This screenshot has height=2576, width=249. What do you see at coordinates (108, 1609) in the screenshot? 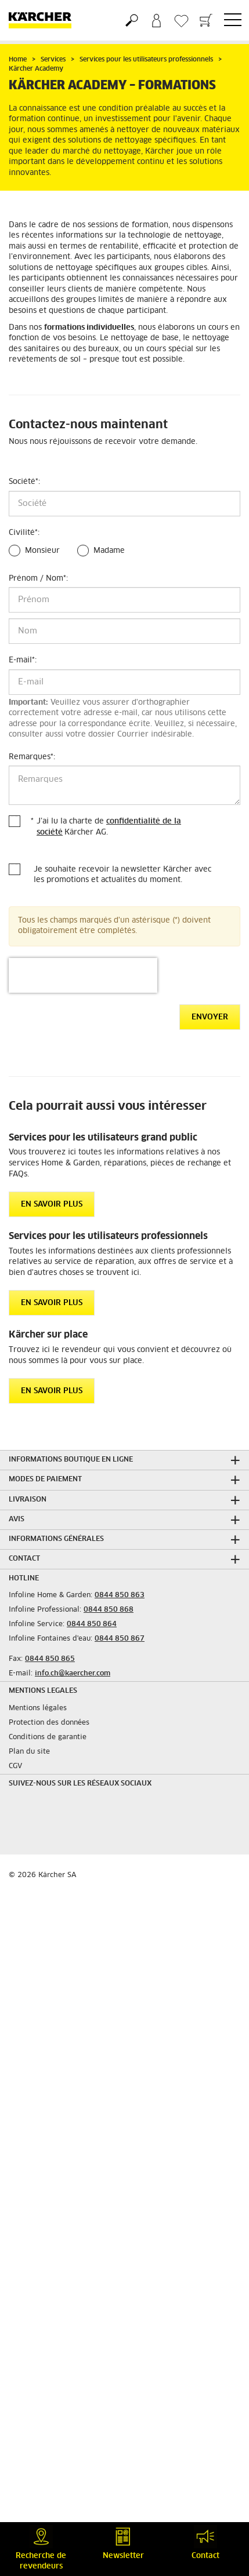
I see `0844 850 868` at bounding box center [108, 1609].